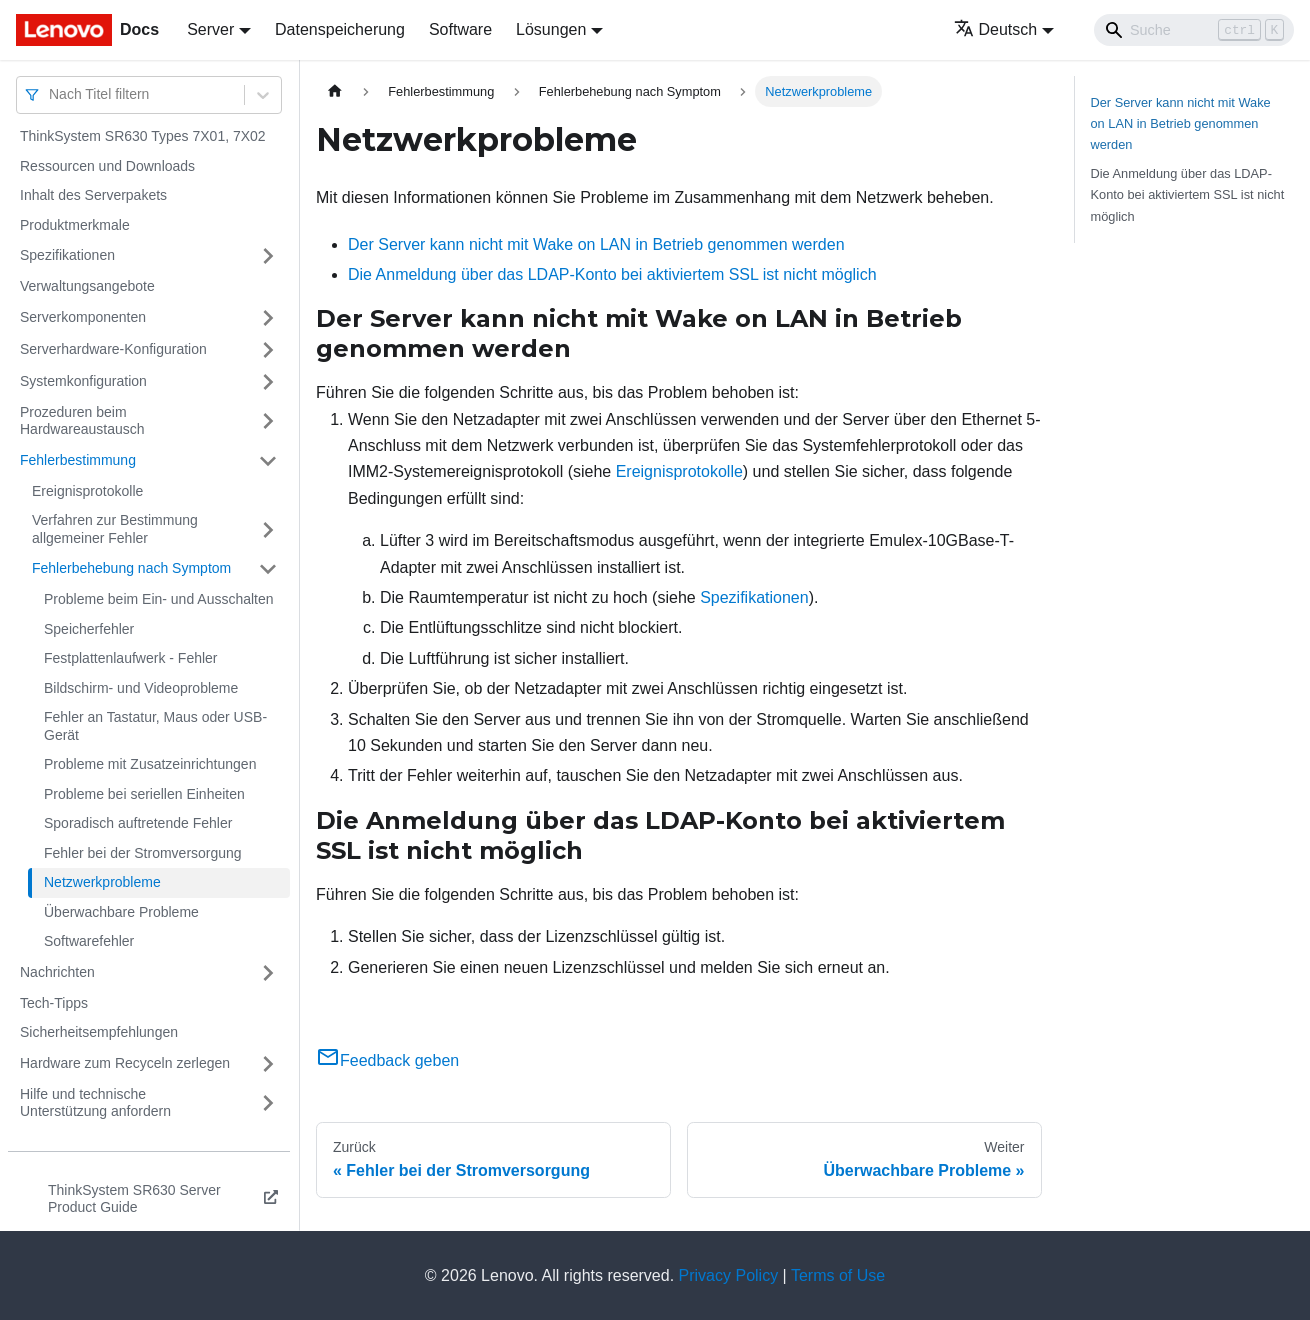  I want to click on Überwachbare Probleme, so click(121, 912).